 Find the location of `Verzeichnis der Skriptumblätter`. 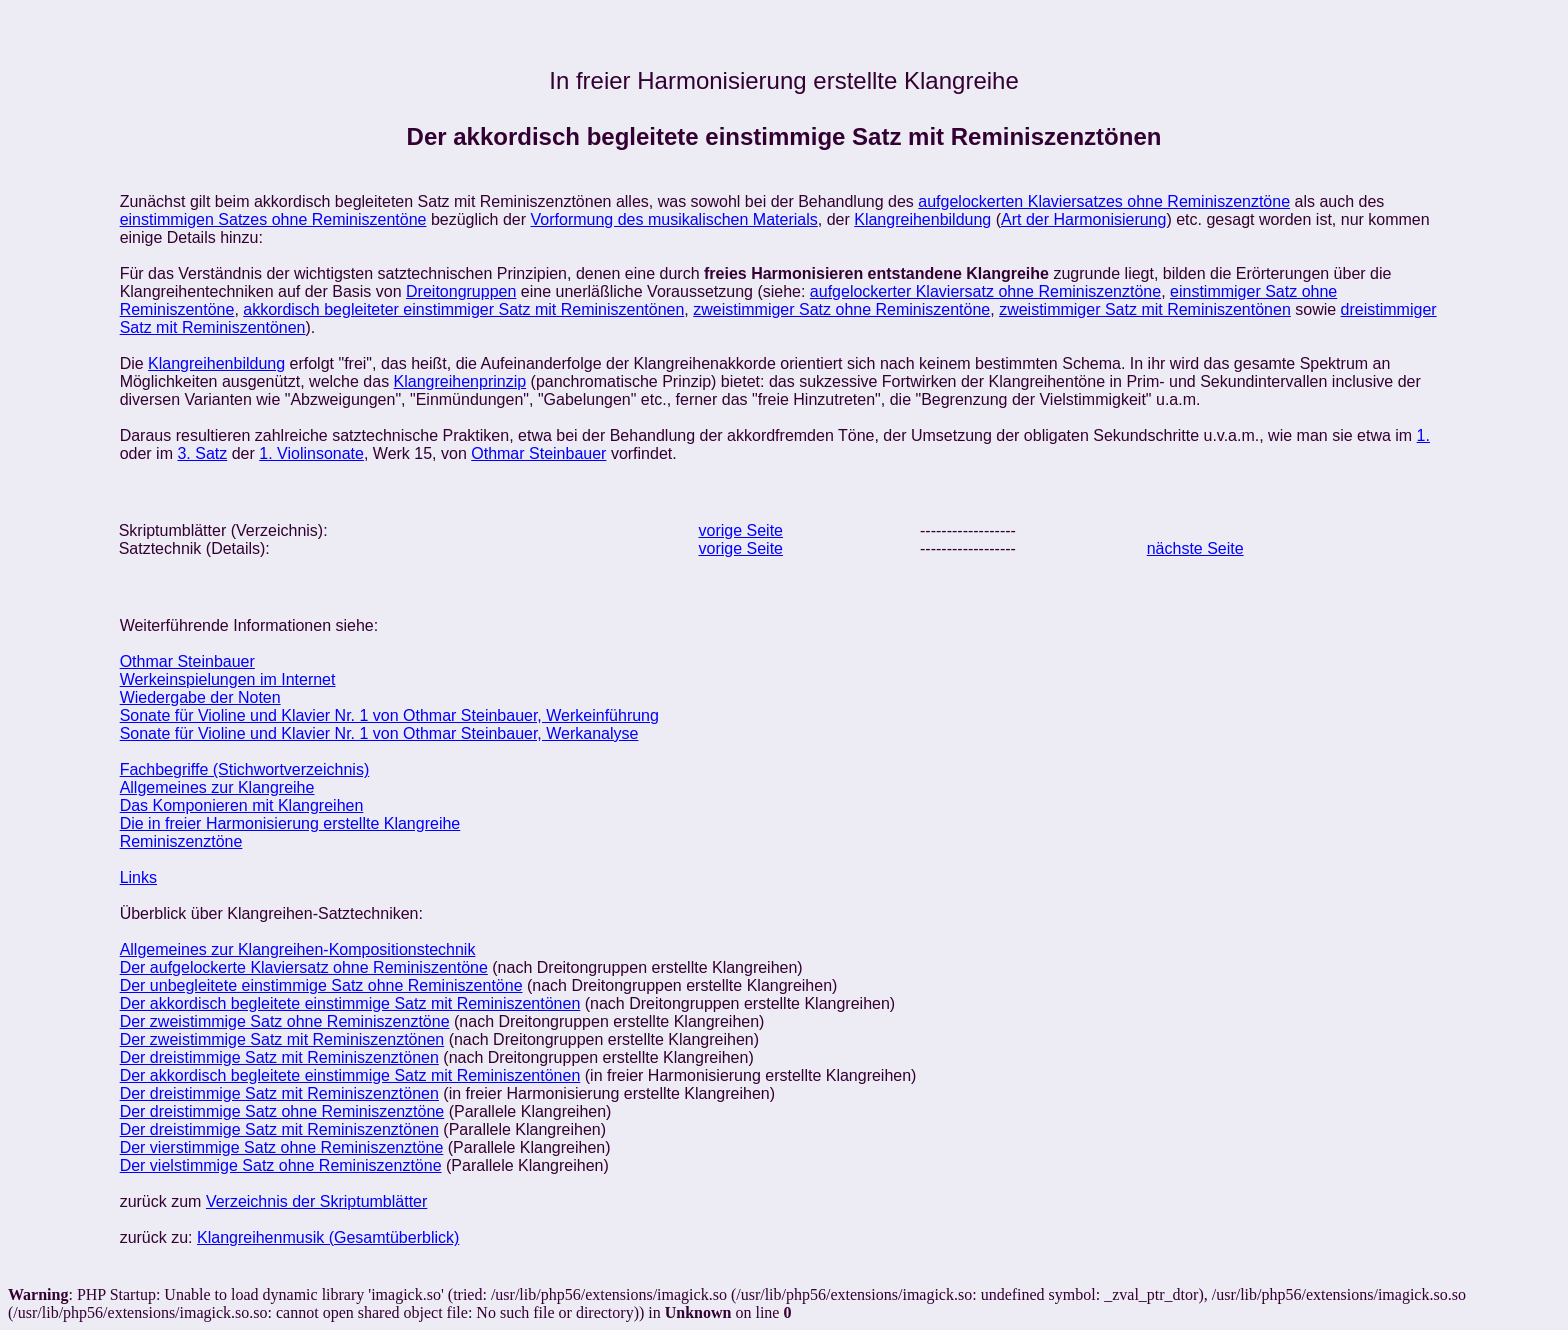

Verzeichnis der Skriptumblätter is located at coordinates (316, 1201).